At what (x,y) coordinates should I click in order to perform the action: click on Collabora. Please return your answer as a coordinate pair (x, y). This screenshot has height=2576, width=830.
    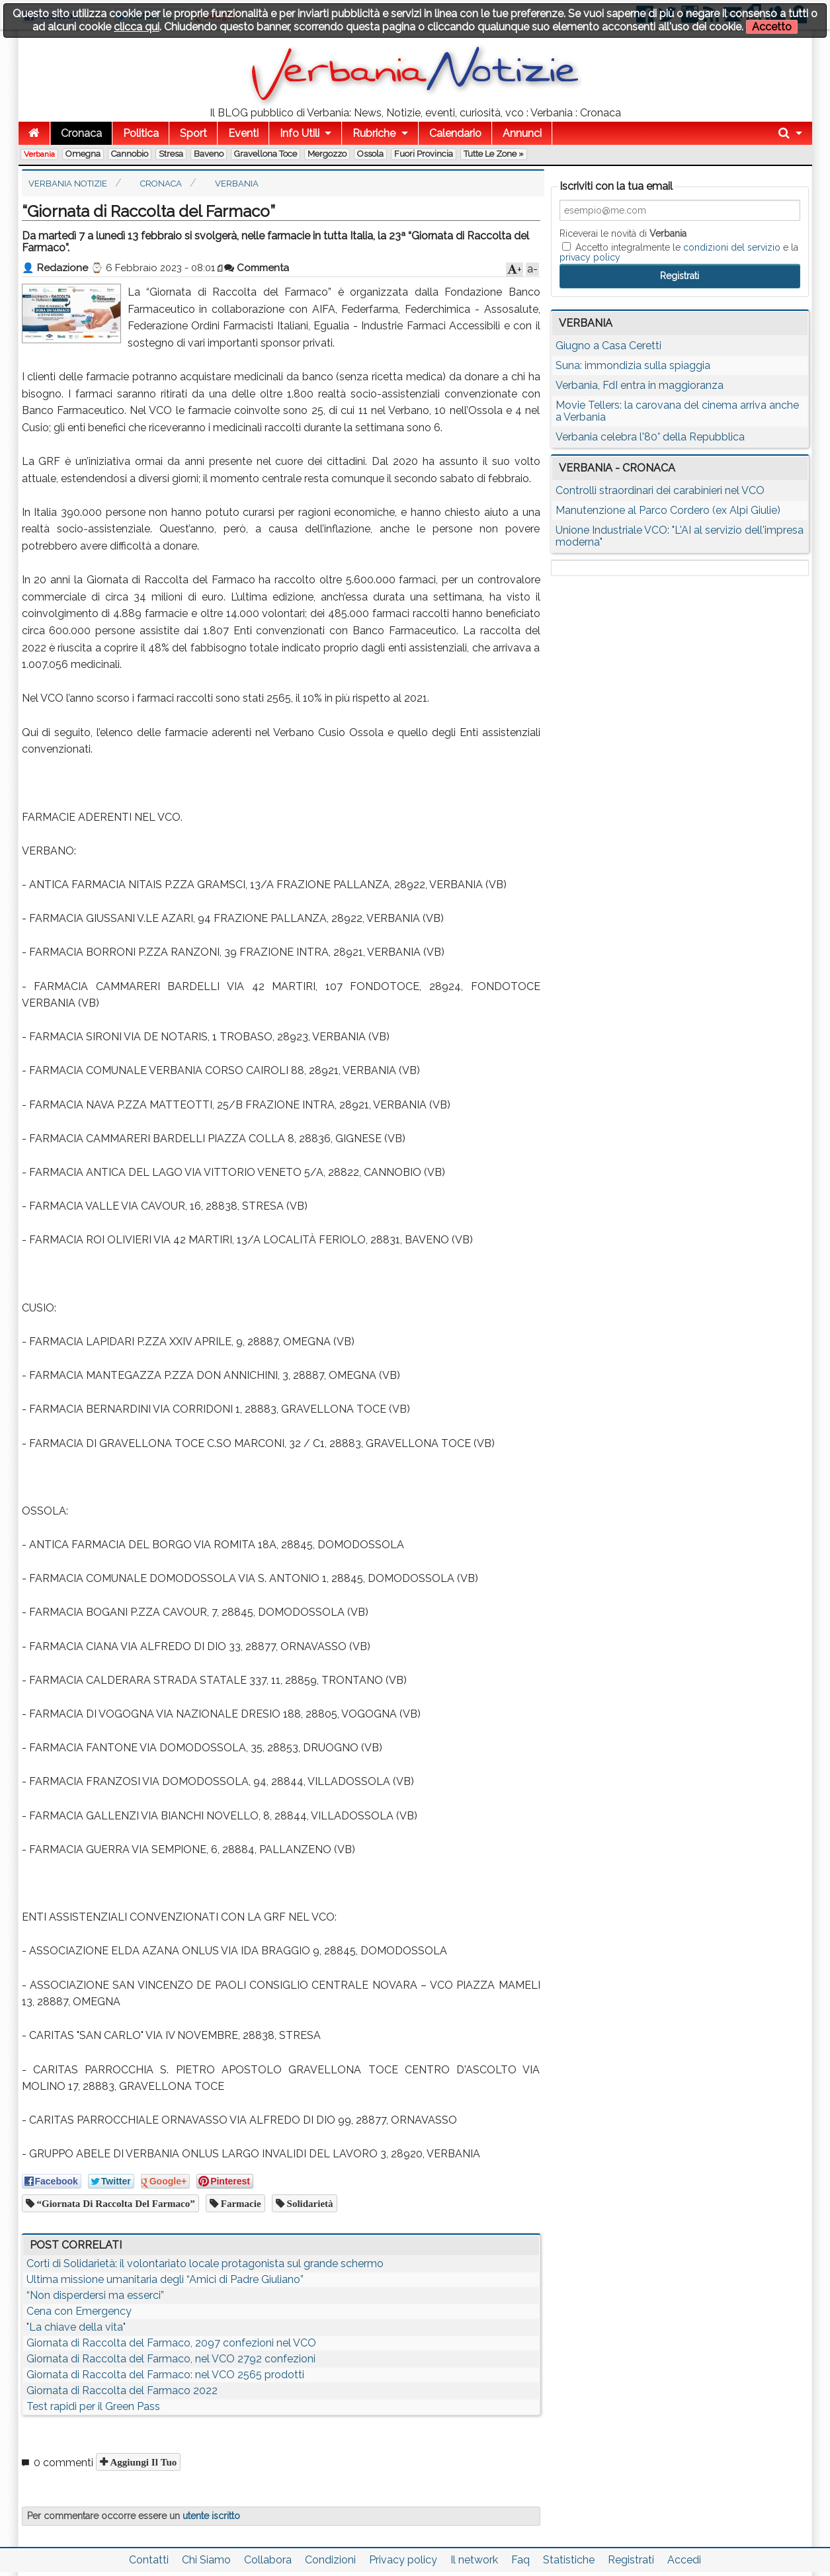
    Looking at the image, I should click on (268, 2560).